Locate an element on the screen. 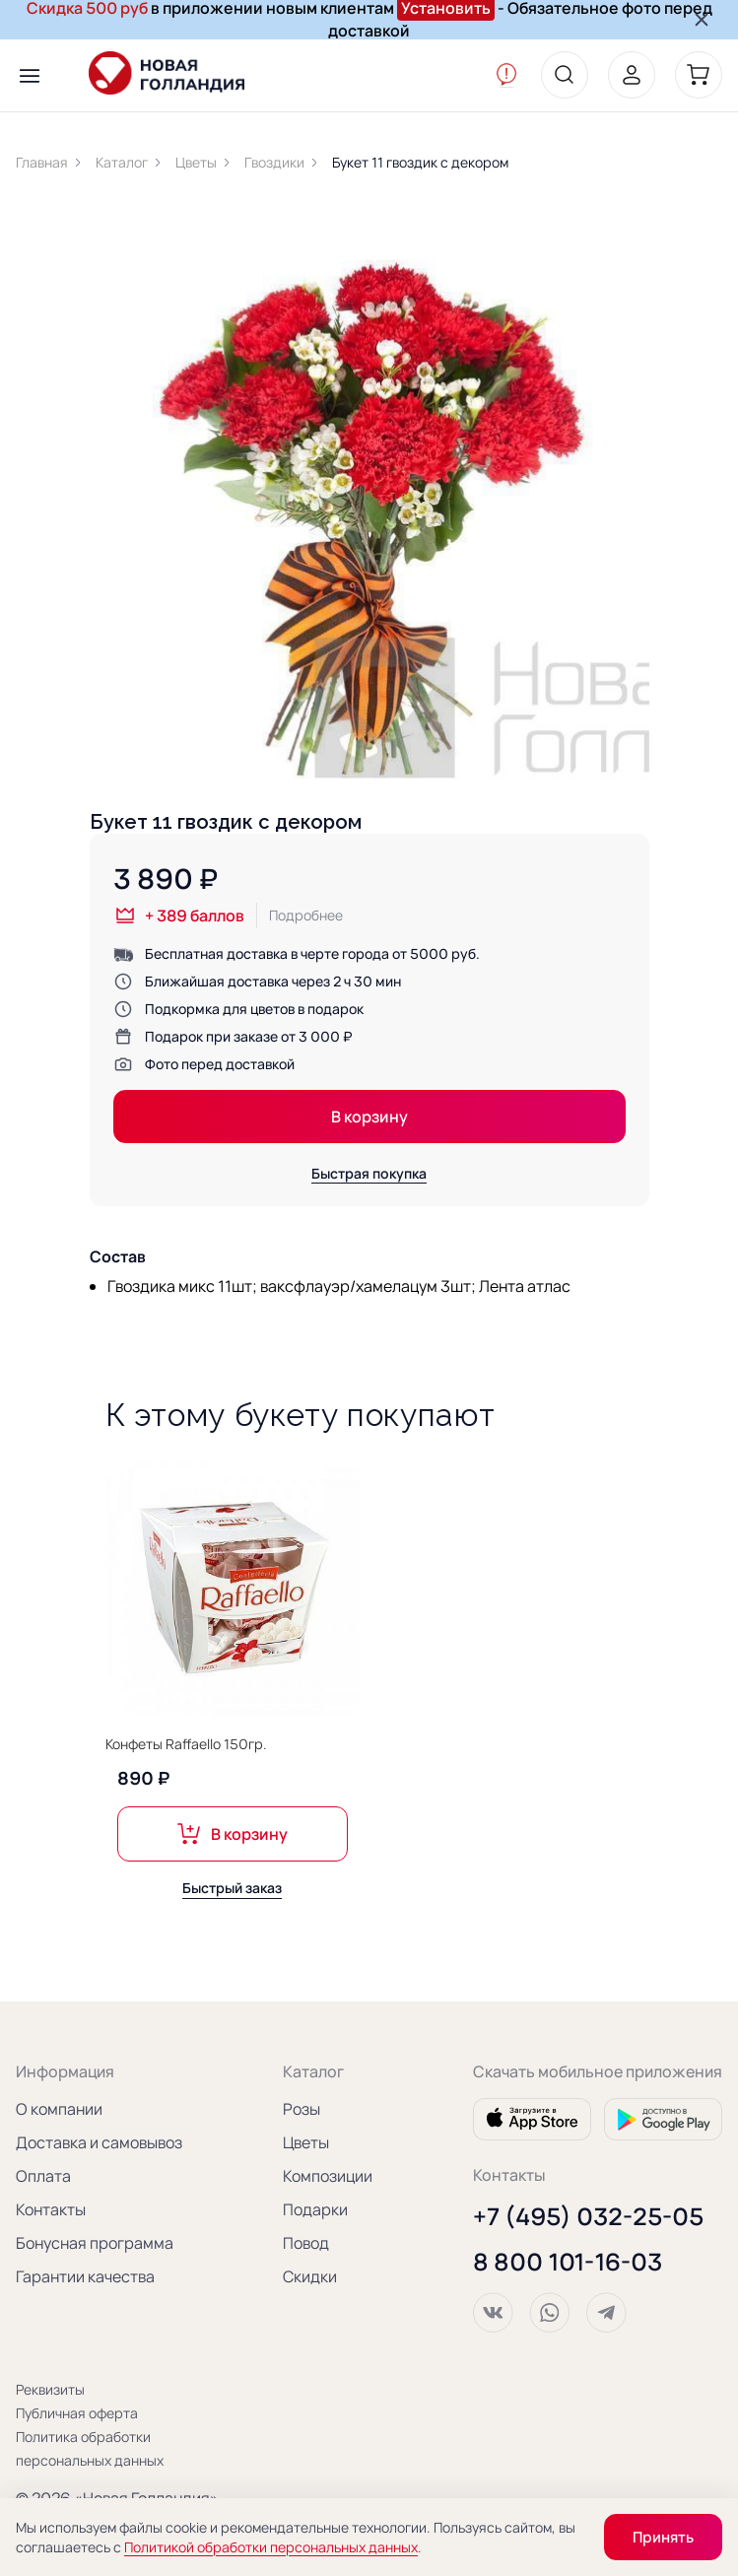 This screenshot has width=738, height=2576. Контакты is located at coordinates (51, 2209).